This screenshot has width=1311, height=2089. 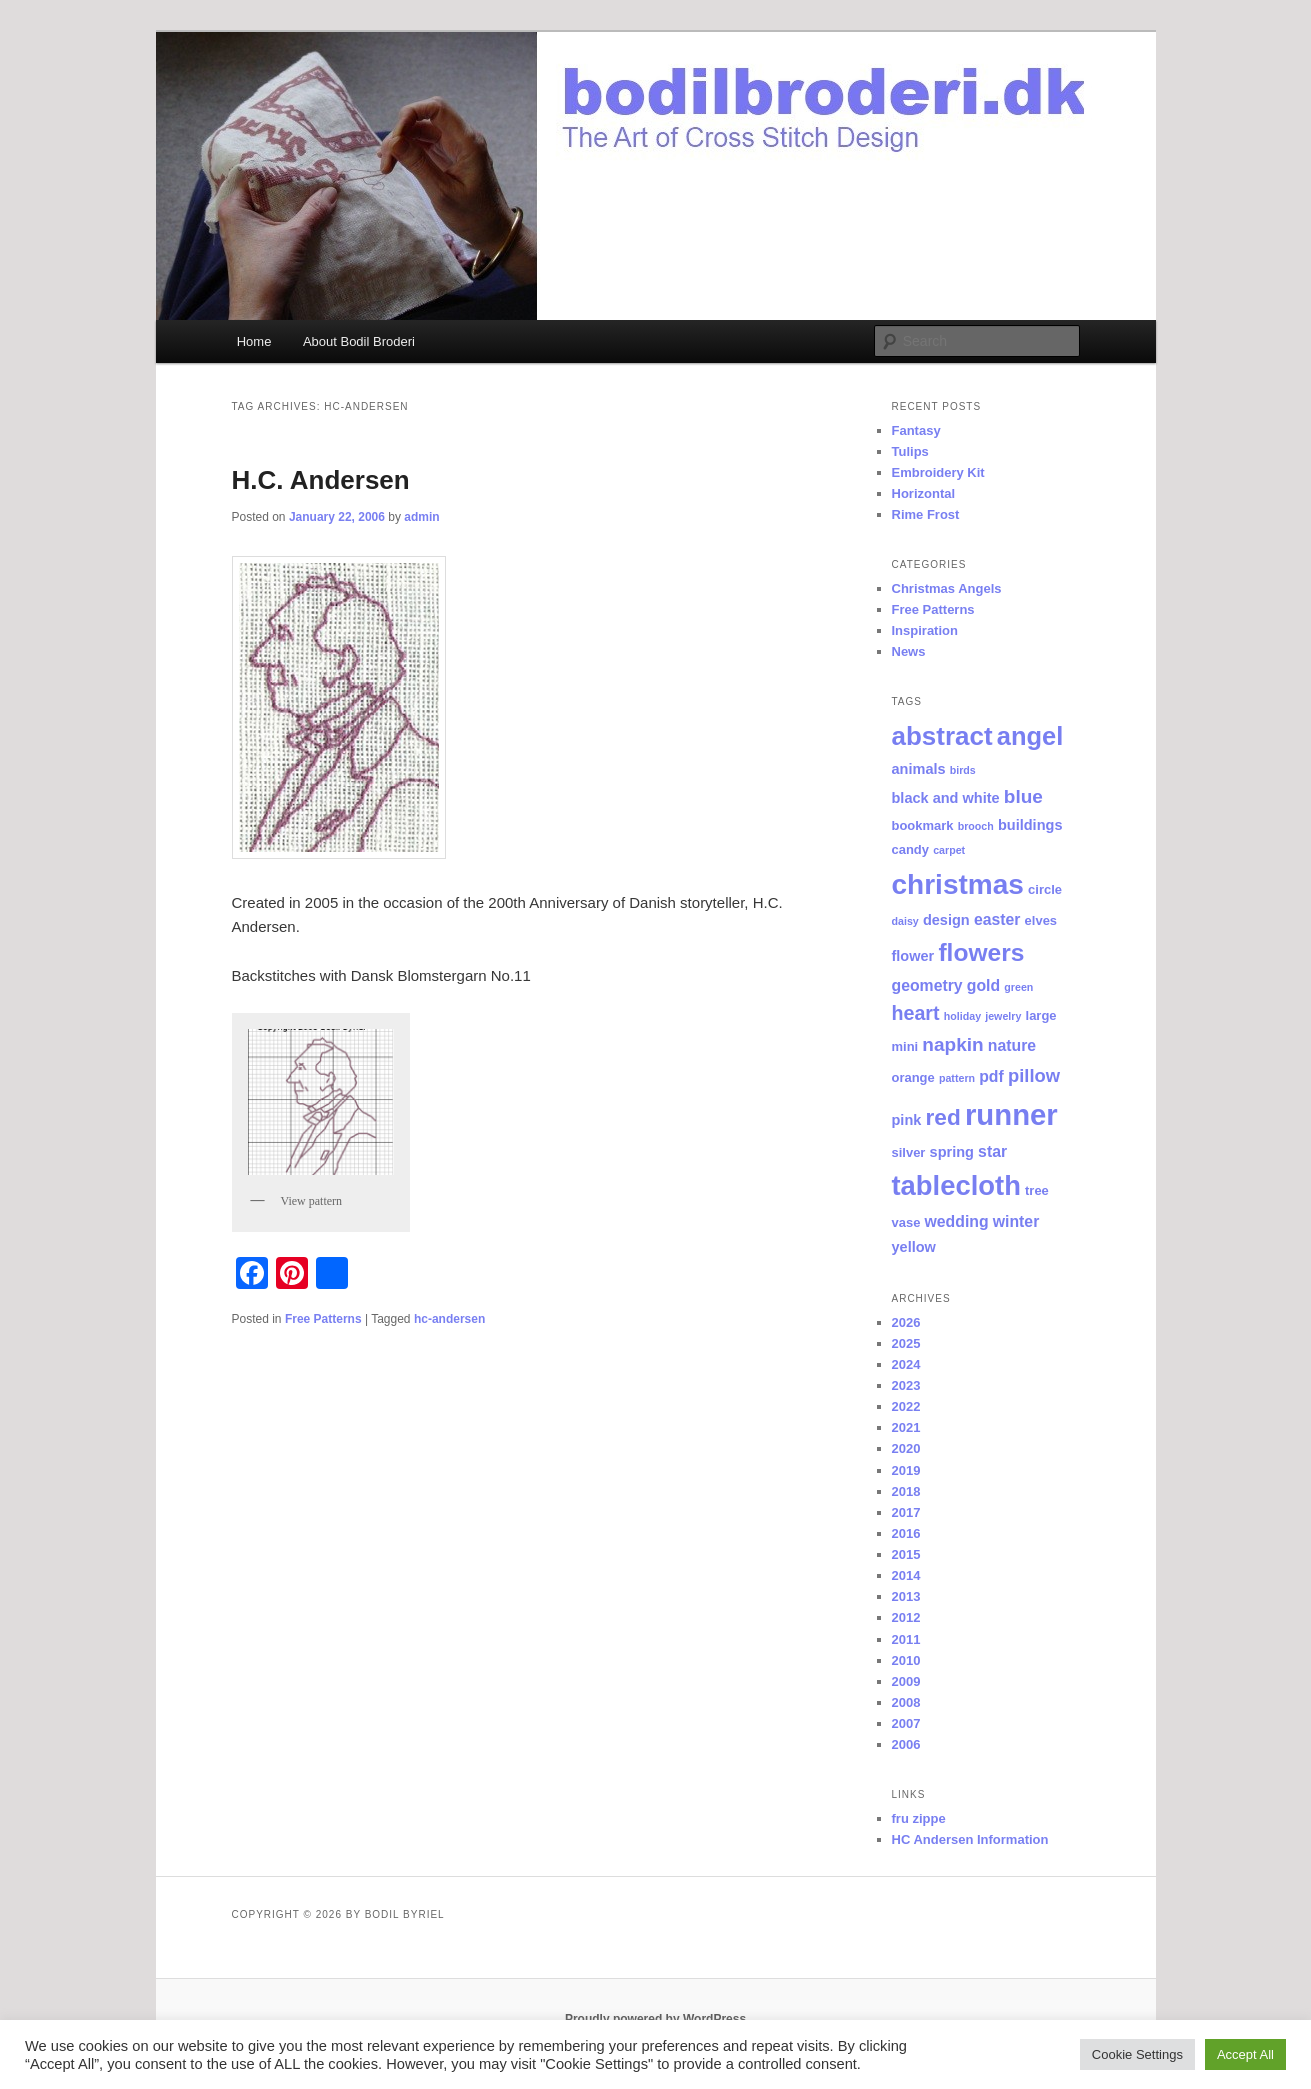 What do you see at coordinates (907, 1120) in the screenshot?
I see `pink [pink (3 items)]` at bounding box center [907, 1120].